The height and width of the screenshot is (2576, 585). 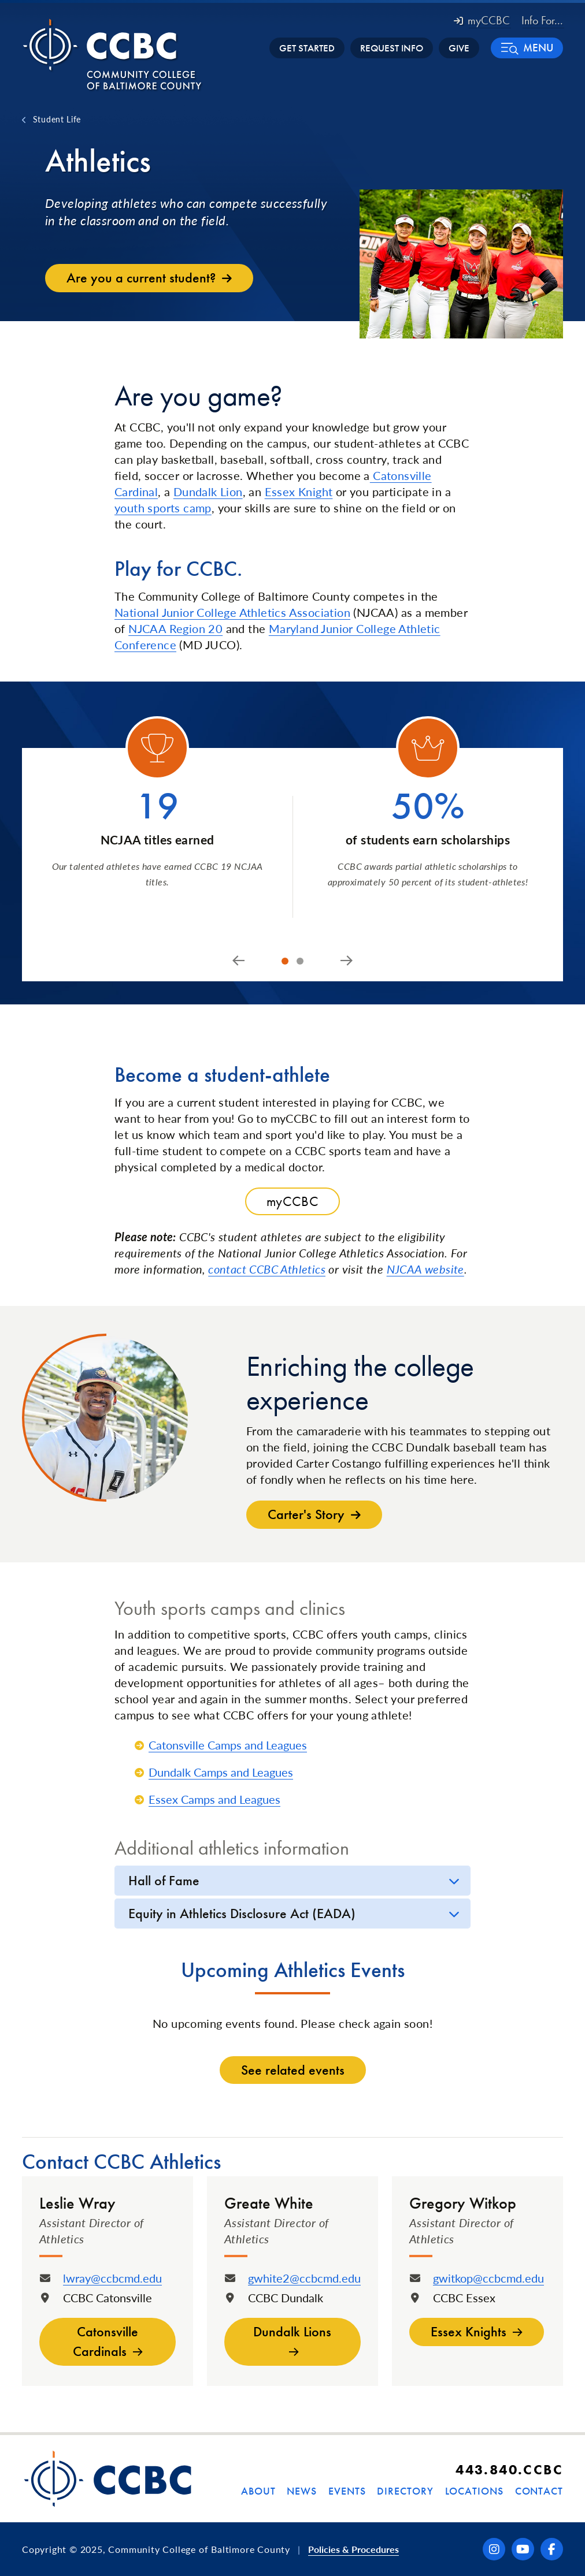 I want to click on myCCBC, so click(x=482, y=20).